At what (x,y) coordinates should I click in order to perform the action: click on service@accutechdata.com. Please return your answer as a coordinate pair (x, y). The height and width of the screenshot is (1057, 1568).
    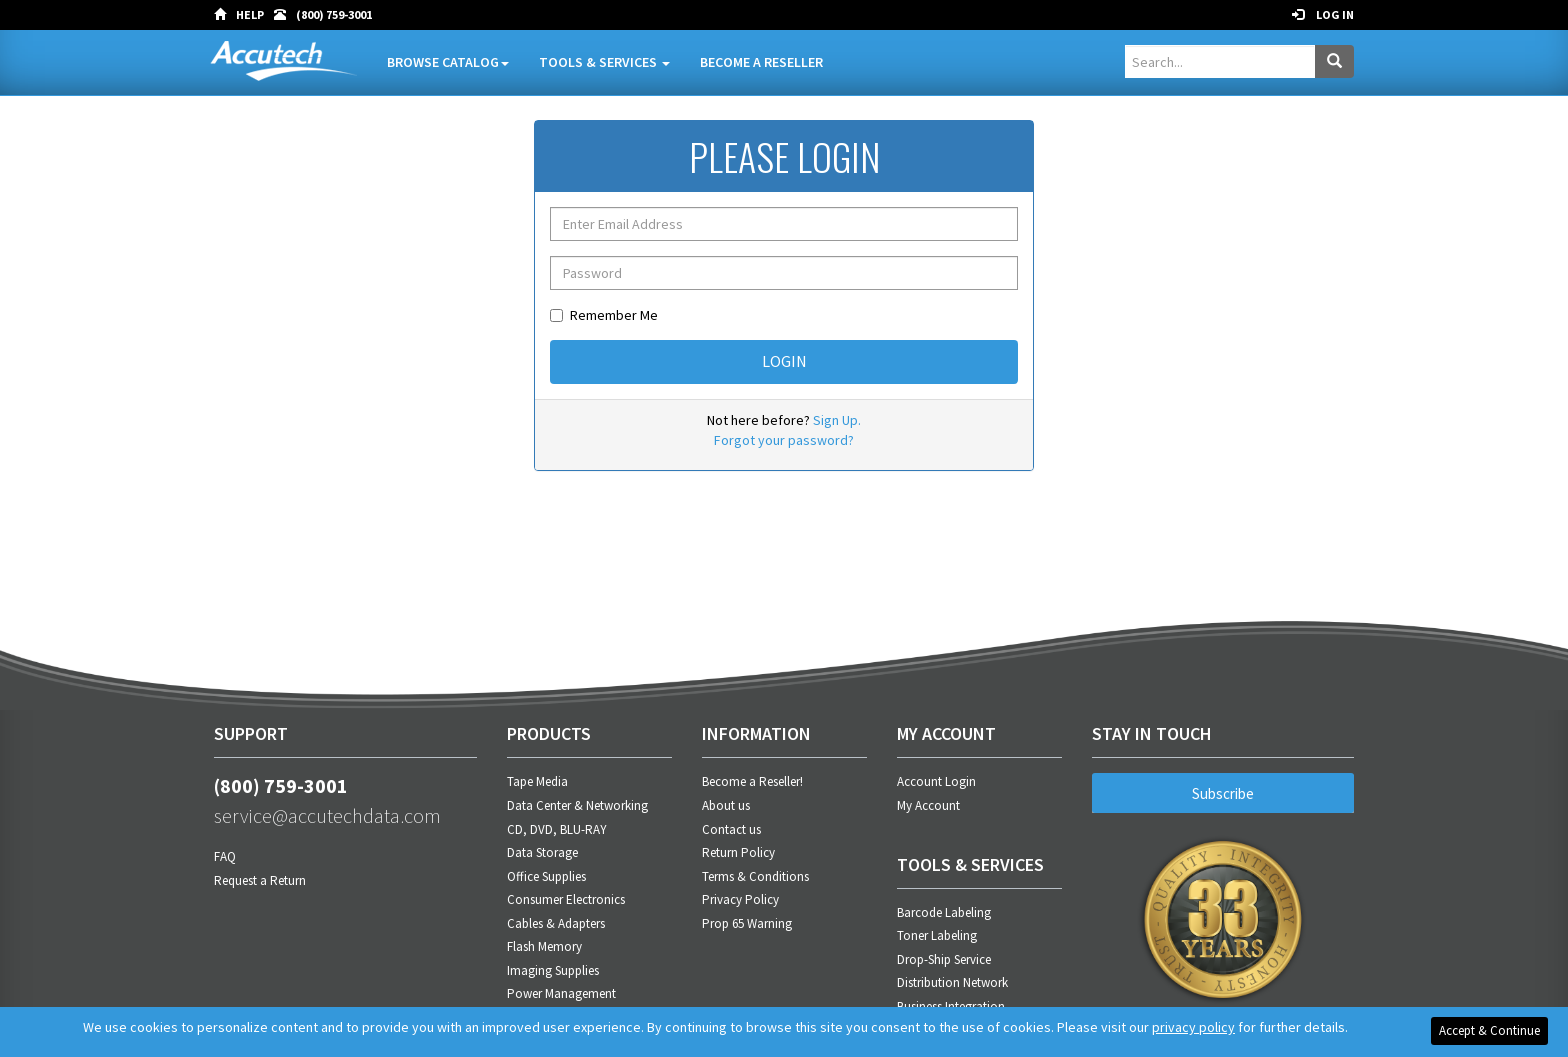
    Looking at the image, I should click on (327, 815).